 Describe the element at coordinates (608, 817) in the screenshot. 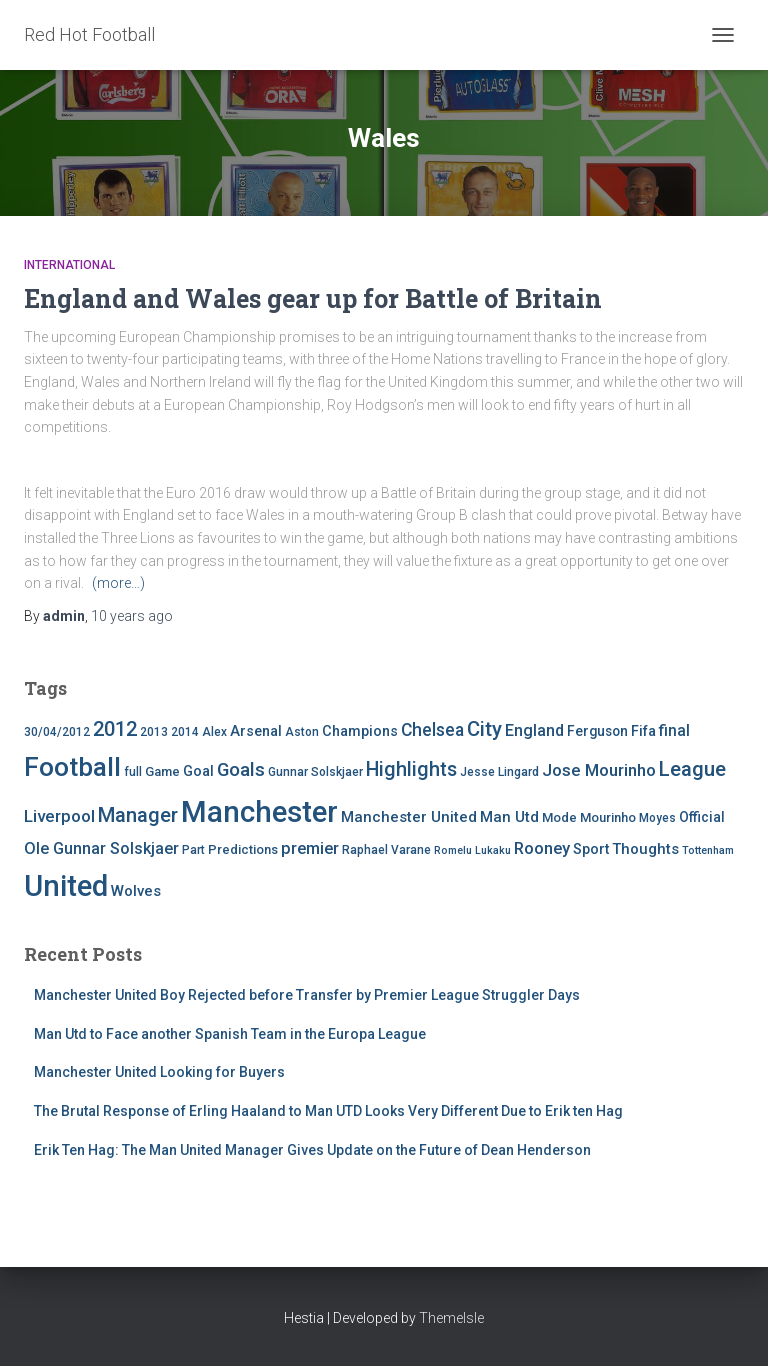

I see `Mourinho [Mourinho (5 items)]` at that location.